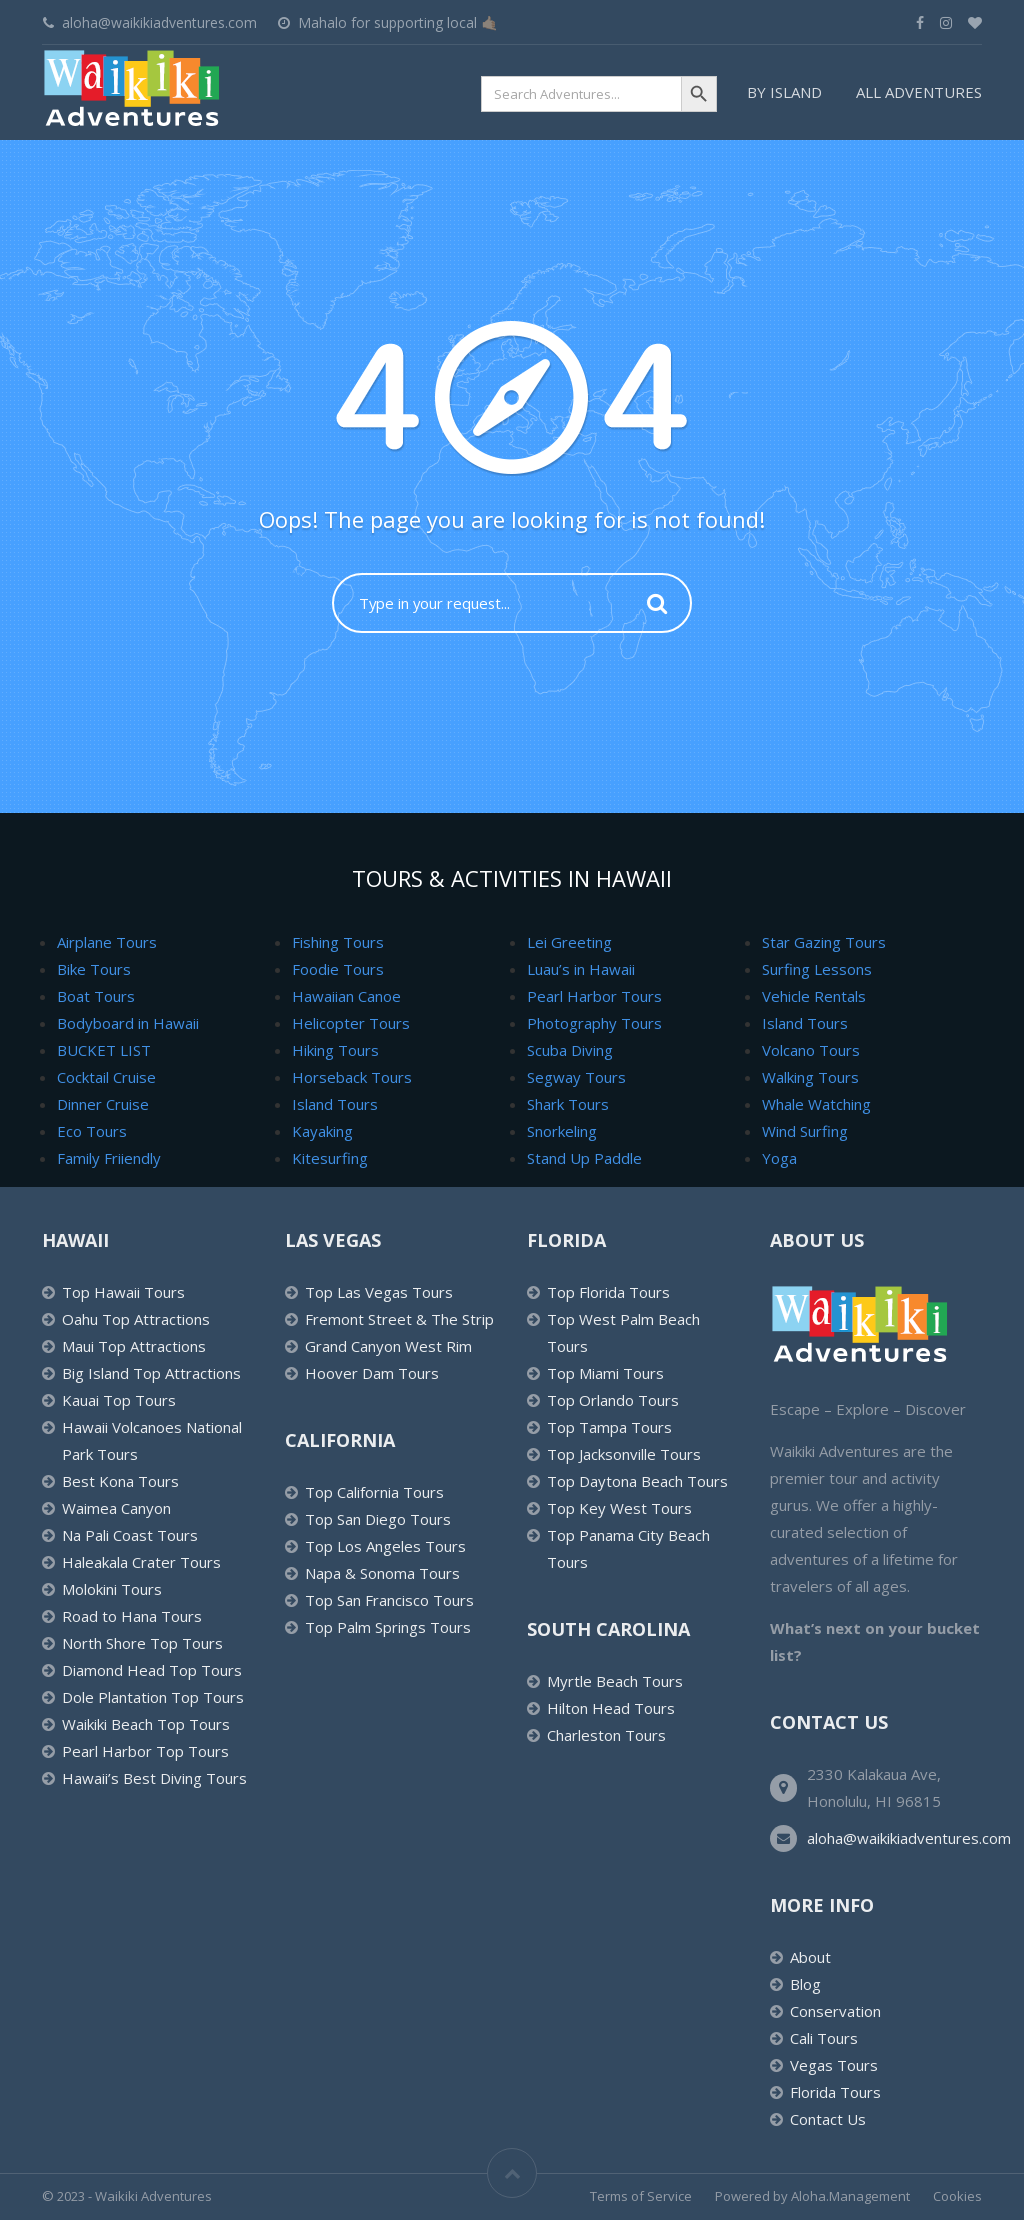 Image resolution: width=1024 pixels, height=2220 pixels. What do you see at coordinates (817, 969) in the screenshot?
I see `Surfing Lessons` at bounding box center [817, 969].